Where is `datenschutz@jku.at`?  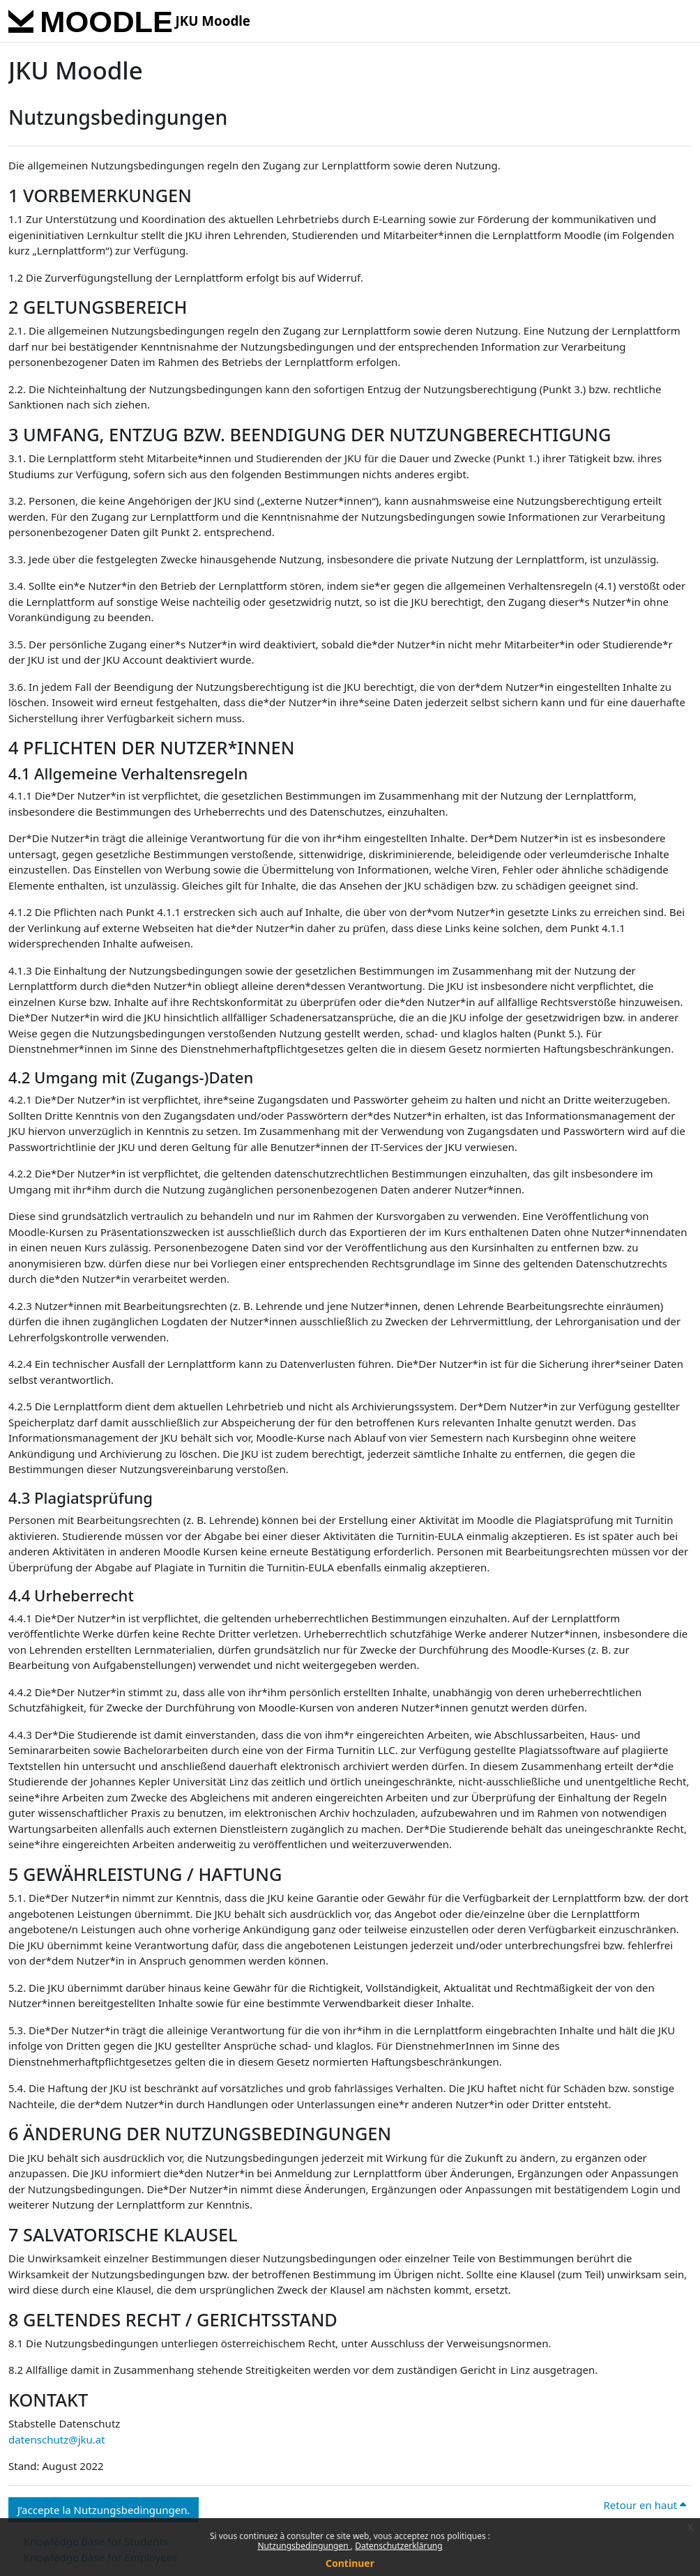
datenschutz@jku.at is located at coordinates (56, 2439).